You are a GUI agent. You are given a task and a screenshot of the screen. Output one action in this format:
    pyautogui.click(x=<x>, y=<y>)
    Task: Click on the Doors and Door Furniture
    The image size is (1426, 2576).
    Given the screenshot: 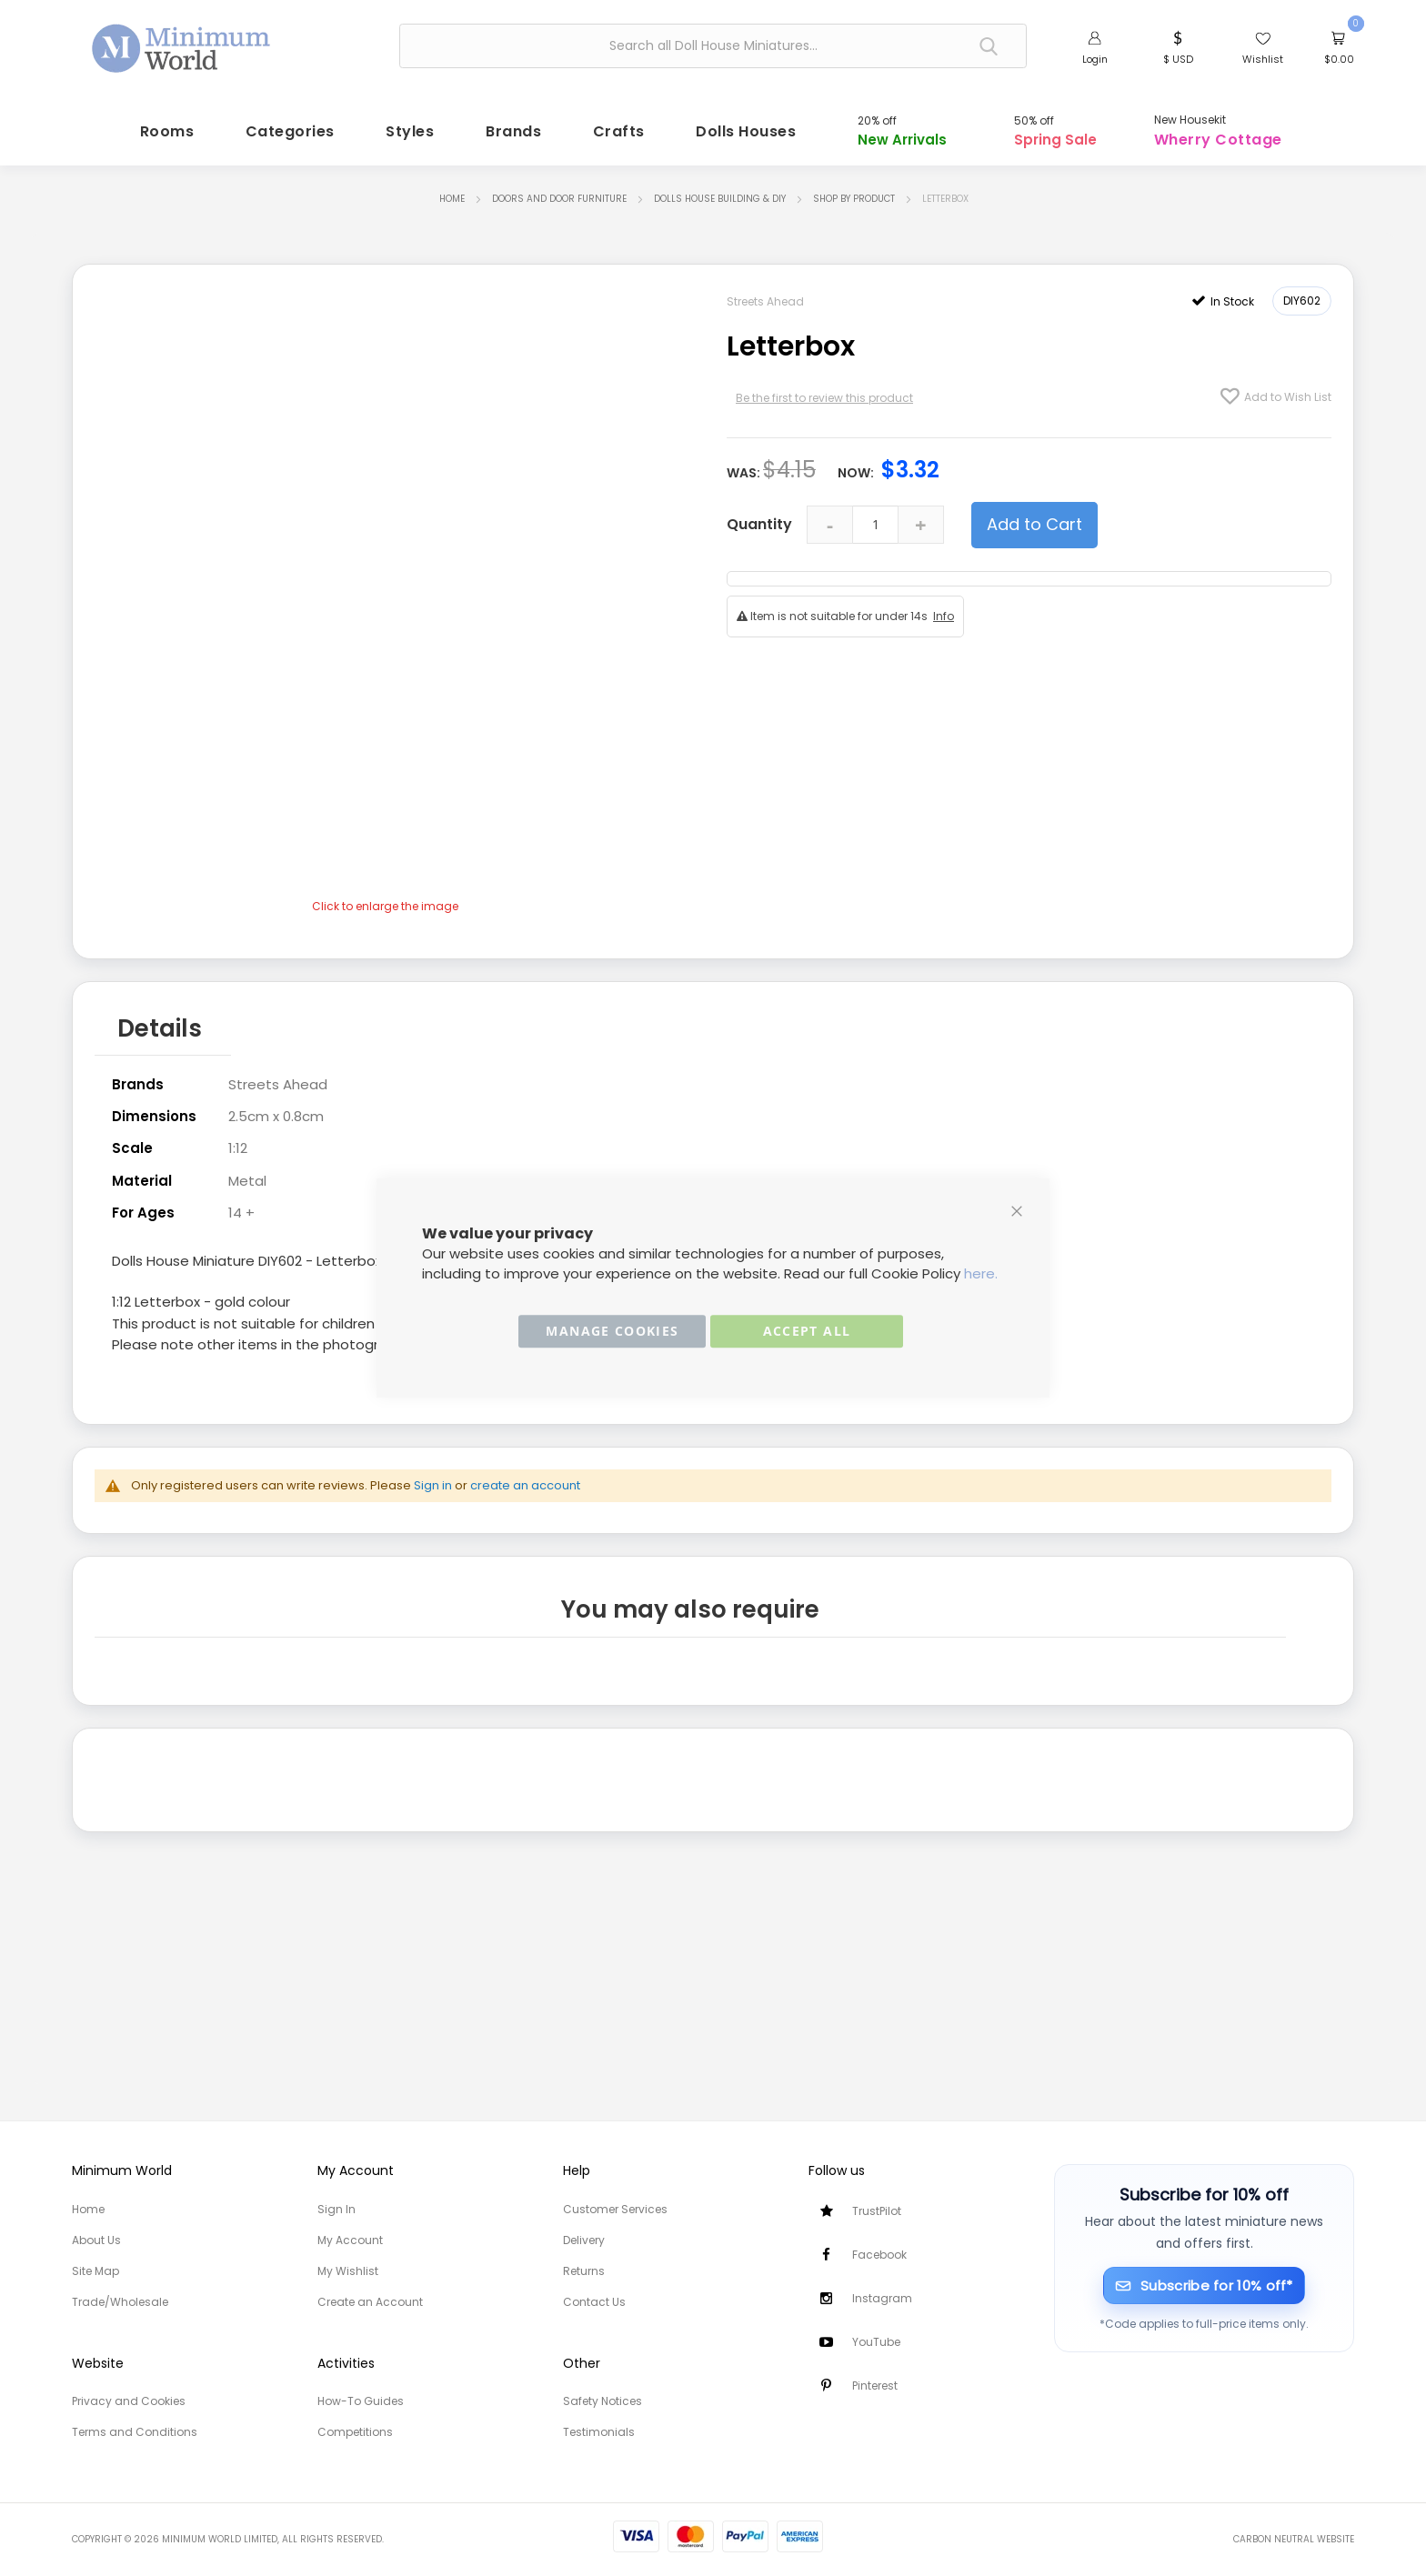 What is the action you would take?
    pyautogui.click(x=559, y=192)
    